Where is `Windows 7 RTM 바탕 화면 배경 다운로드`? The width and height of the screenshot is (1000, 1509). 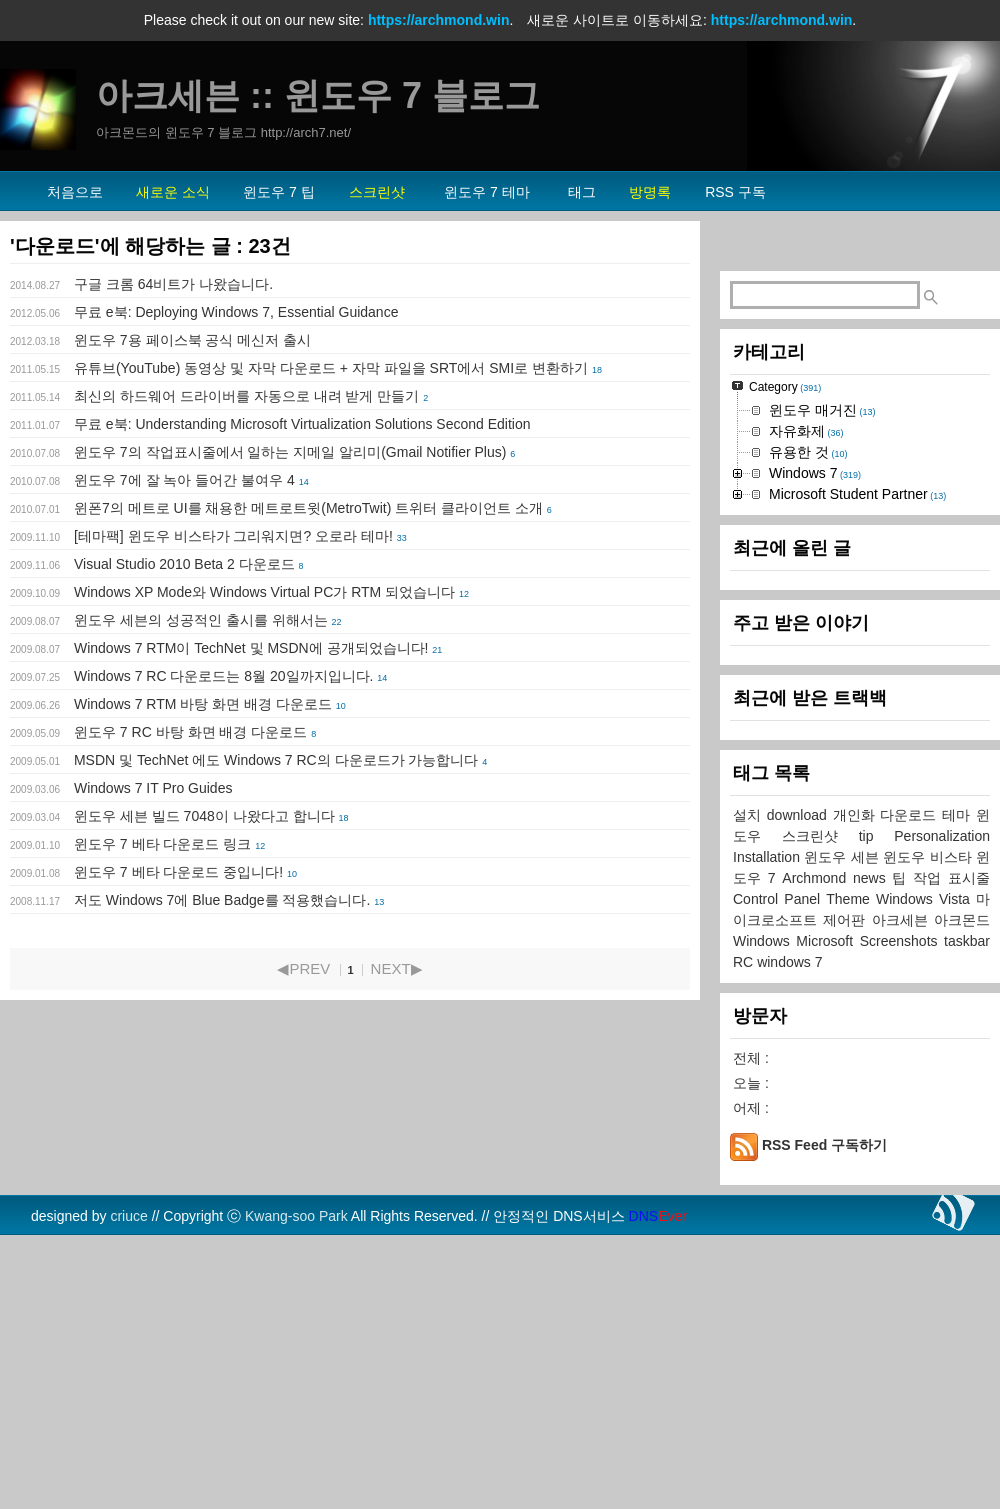 Windows 7 RTM 바탕 화면 배경 다운로드 is located at coordinates (203, 704).